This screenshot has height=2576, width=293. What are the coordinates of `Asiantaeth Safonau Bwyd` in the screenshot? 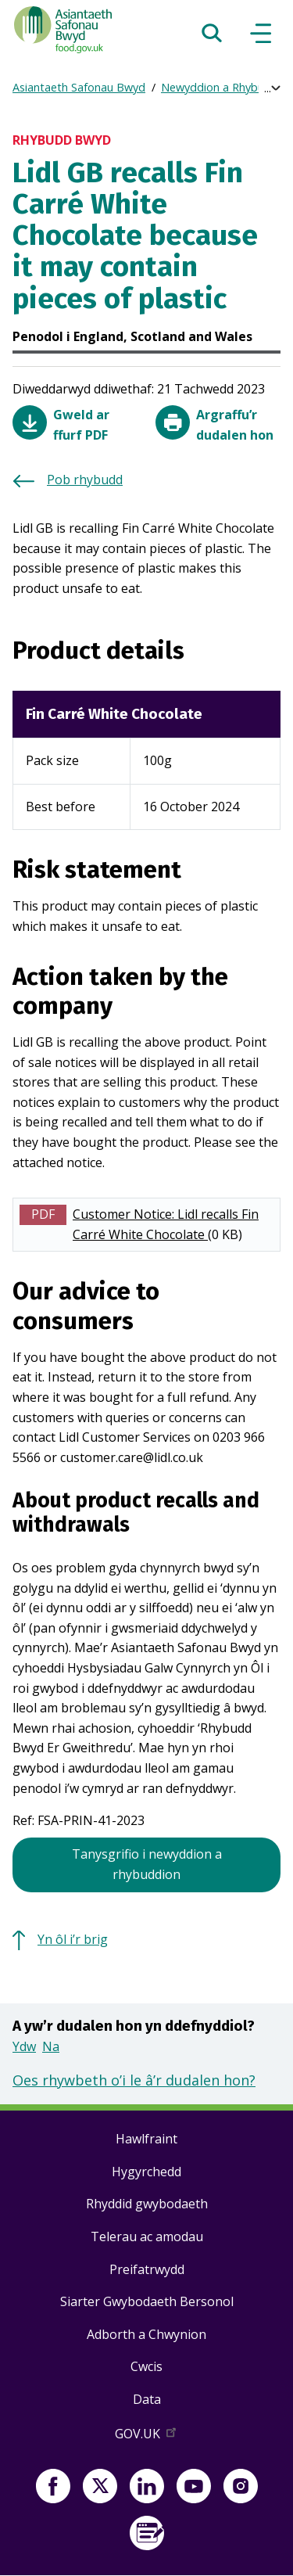 It's located at (79, 87).